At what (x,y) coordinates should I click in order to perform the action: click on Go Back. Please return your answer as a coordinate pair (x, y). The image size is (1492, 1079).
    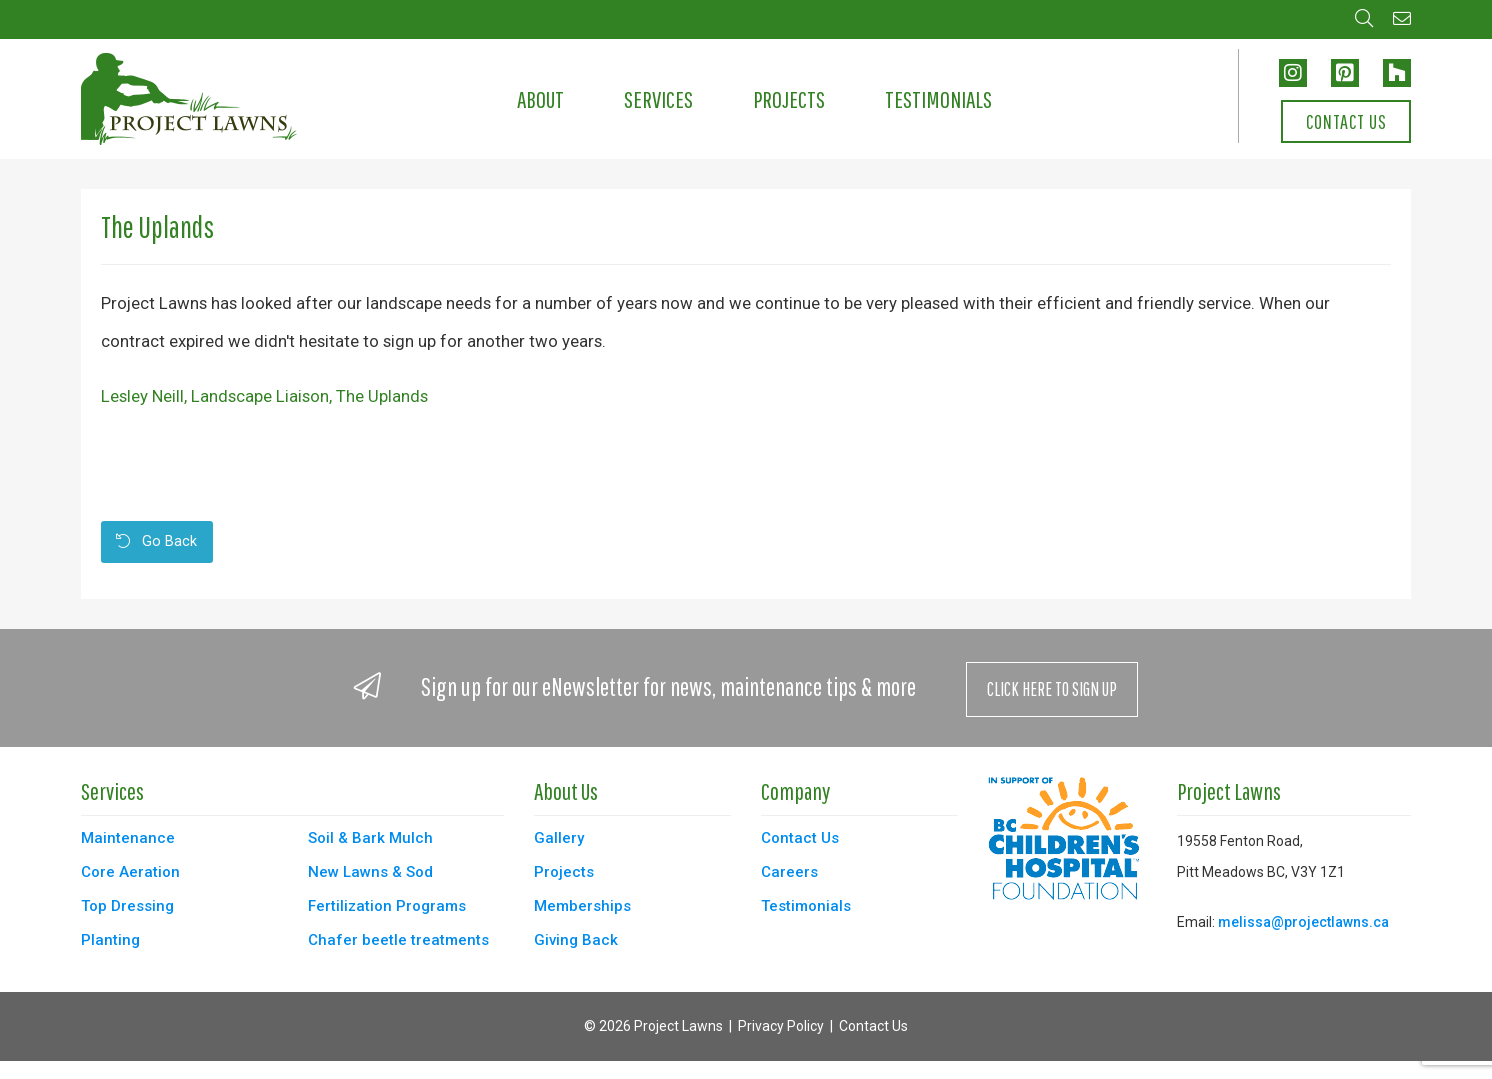
    Looking at the image, I should click on (156, 541).